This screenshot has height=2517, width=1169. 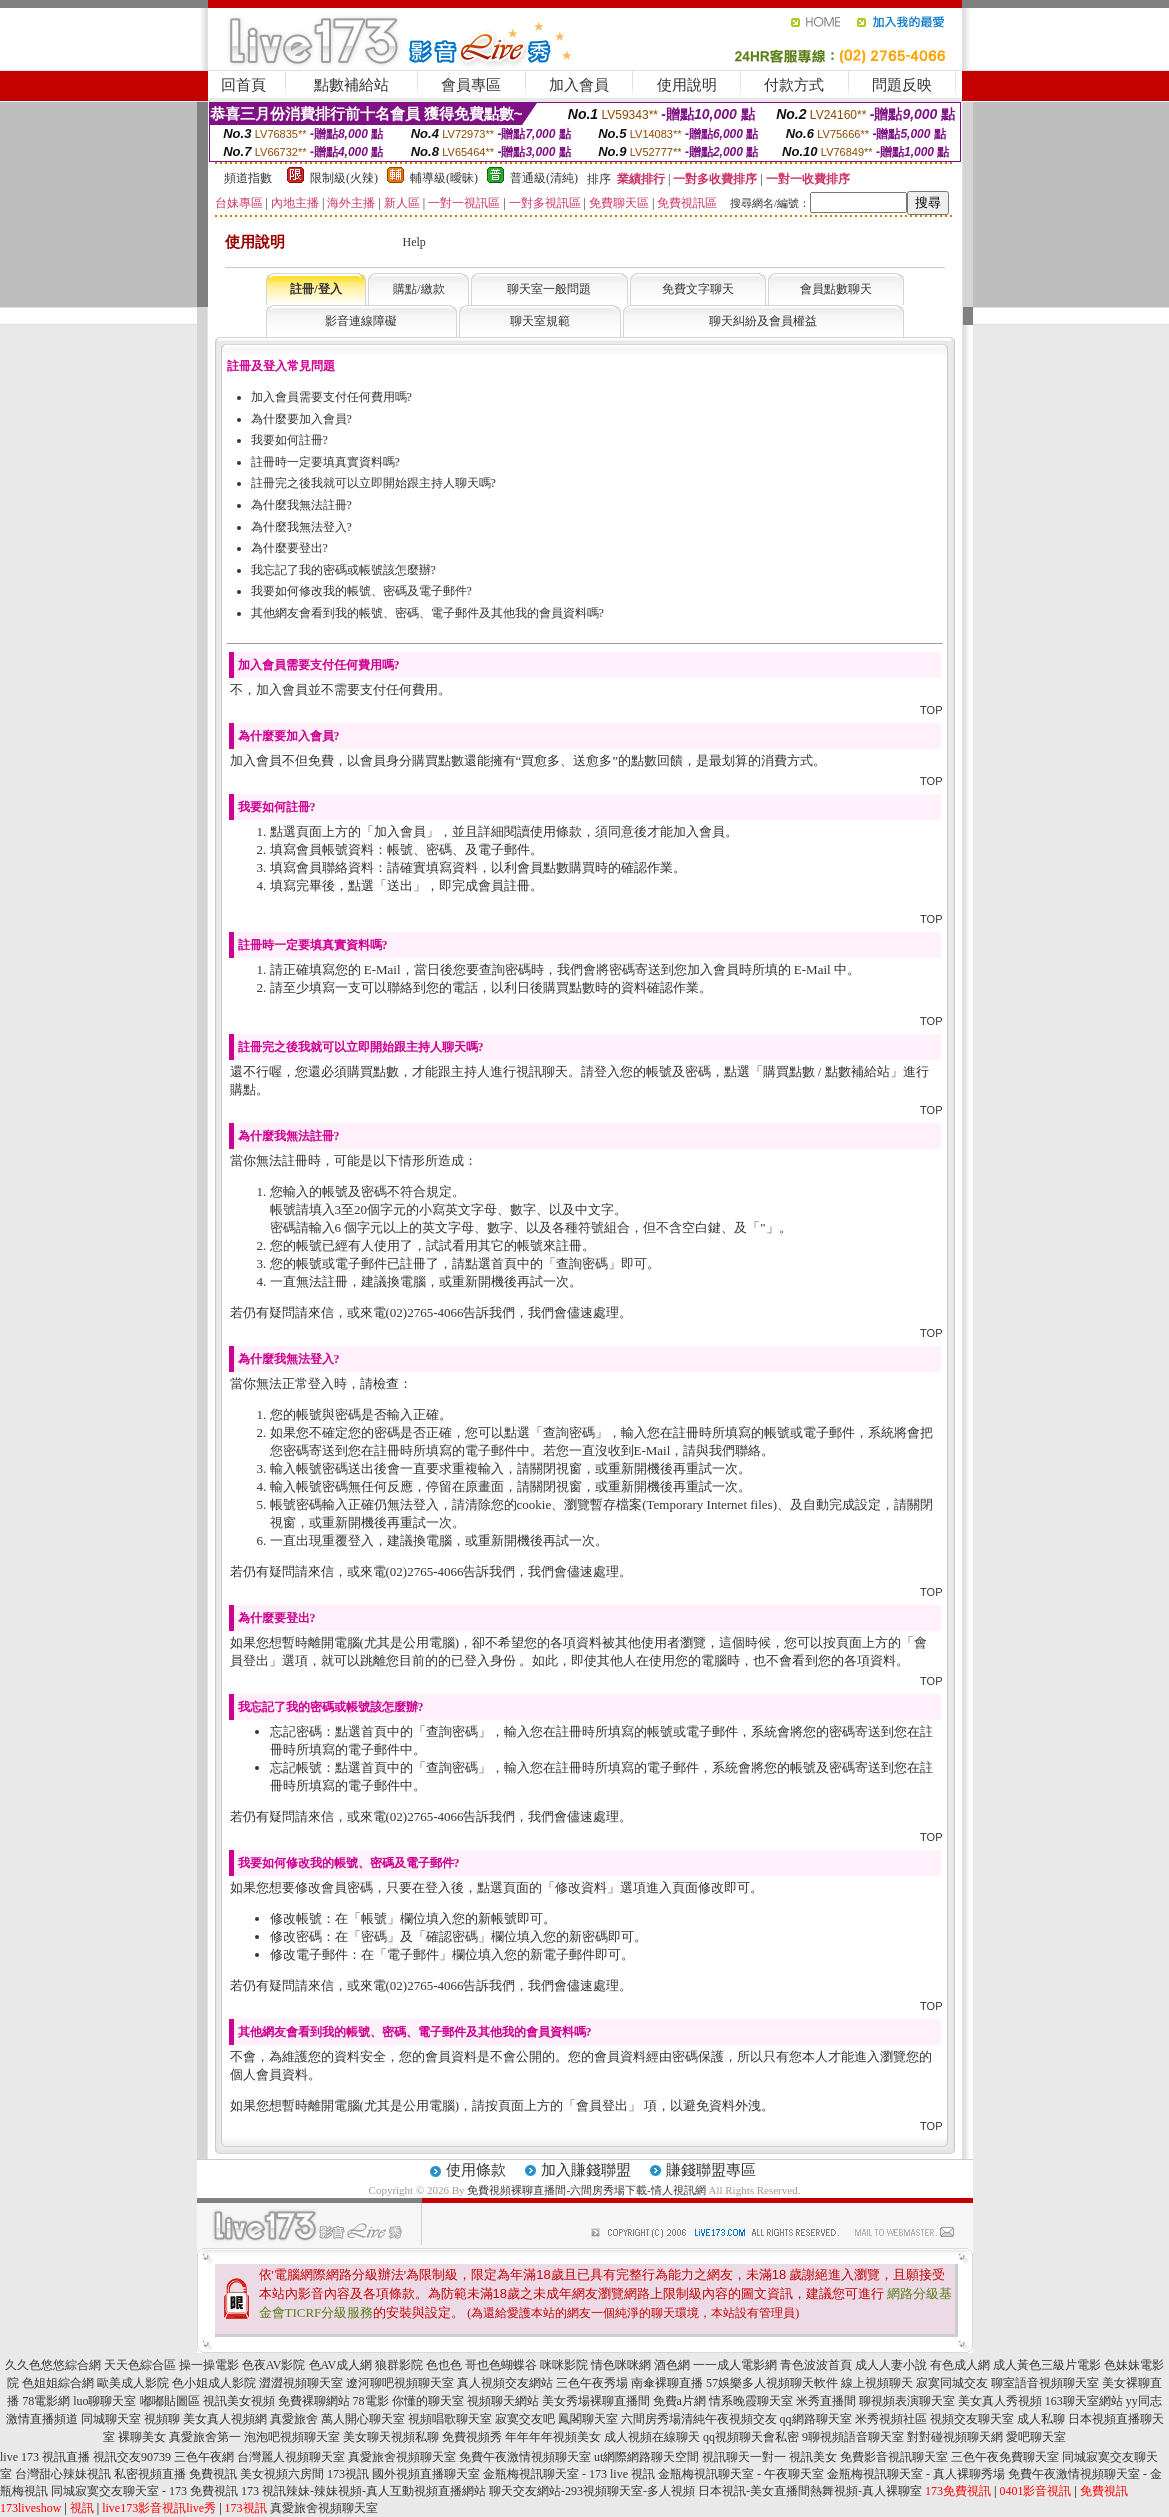 What do you see at coordinates (960, 2365) in the screenshot?
I see `有色成人網` at bounding box center [960, 2365].